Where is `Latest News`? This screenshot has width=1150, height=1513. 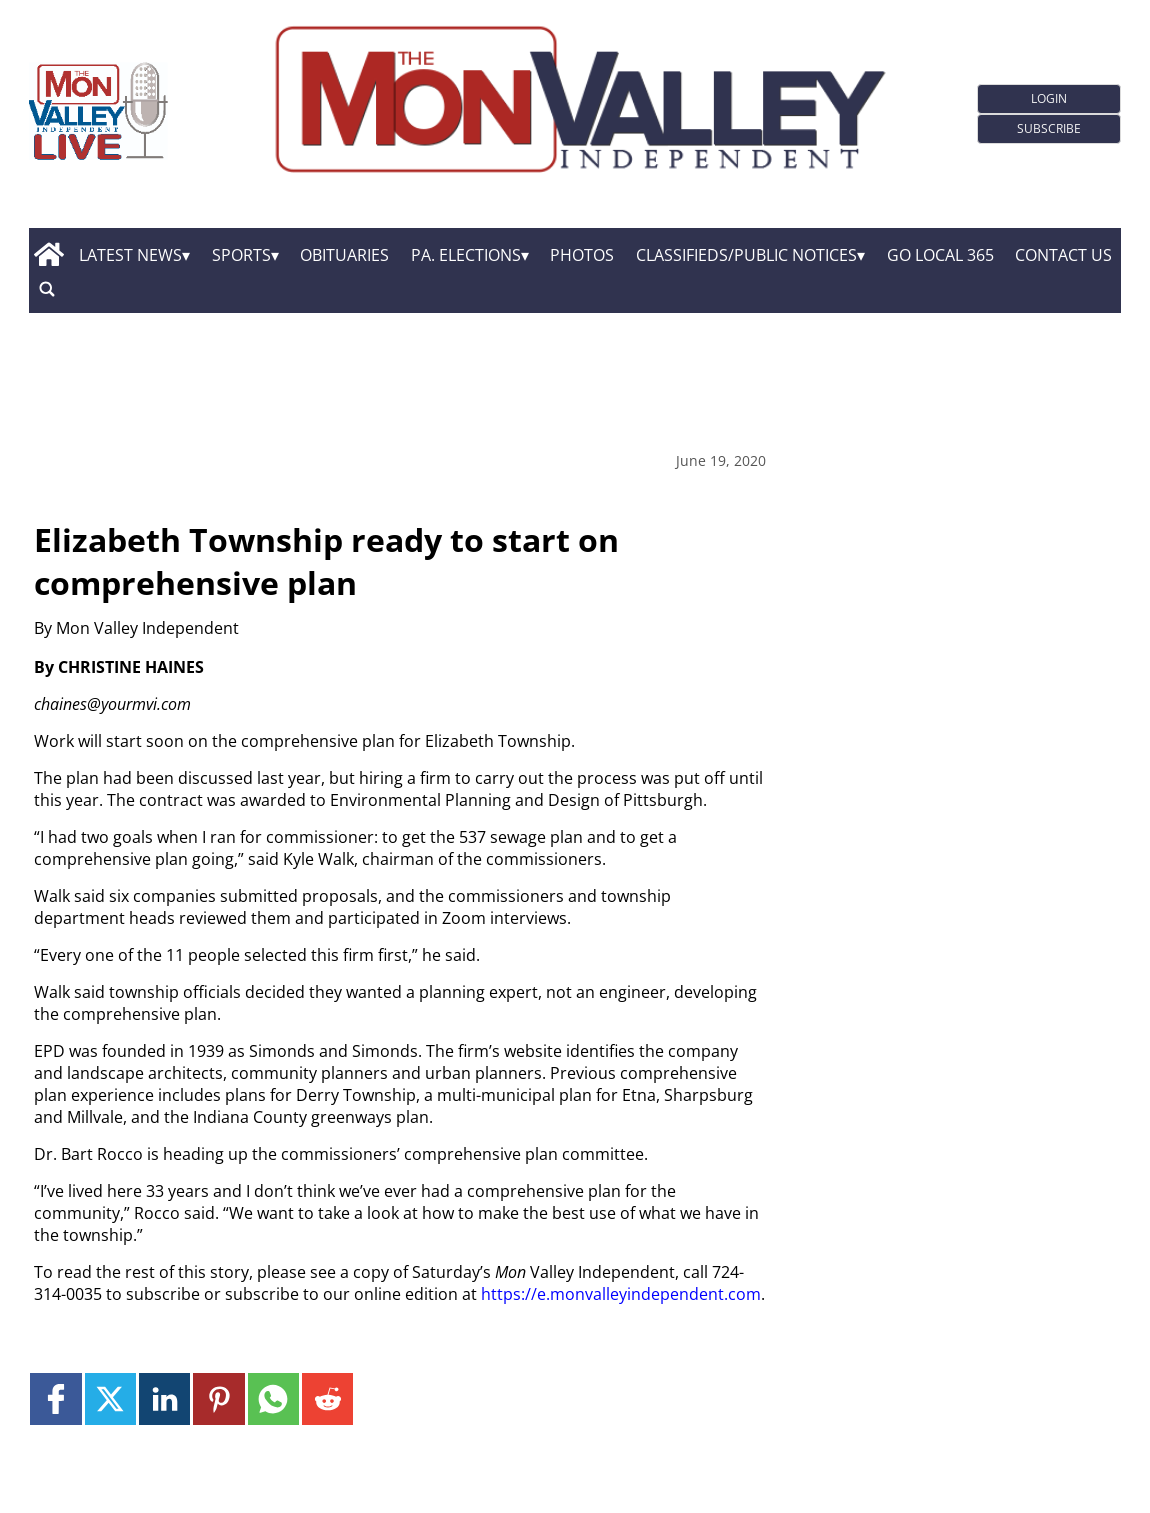
Latest News is located at coordinates (130, 255).